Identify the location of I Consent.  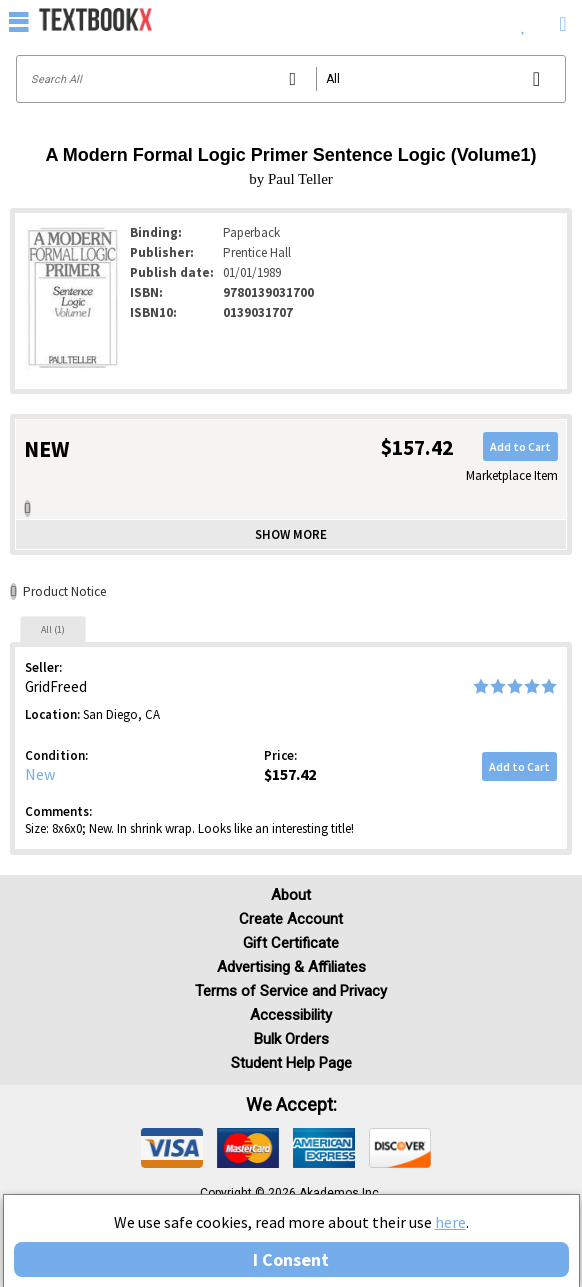
(291, 1259).